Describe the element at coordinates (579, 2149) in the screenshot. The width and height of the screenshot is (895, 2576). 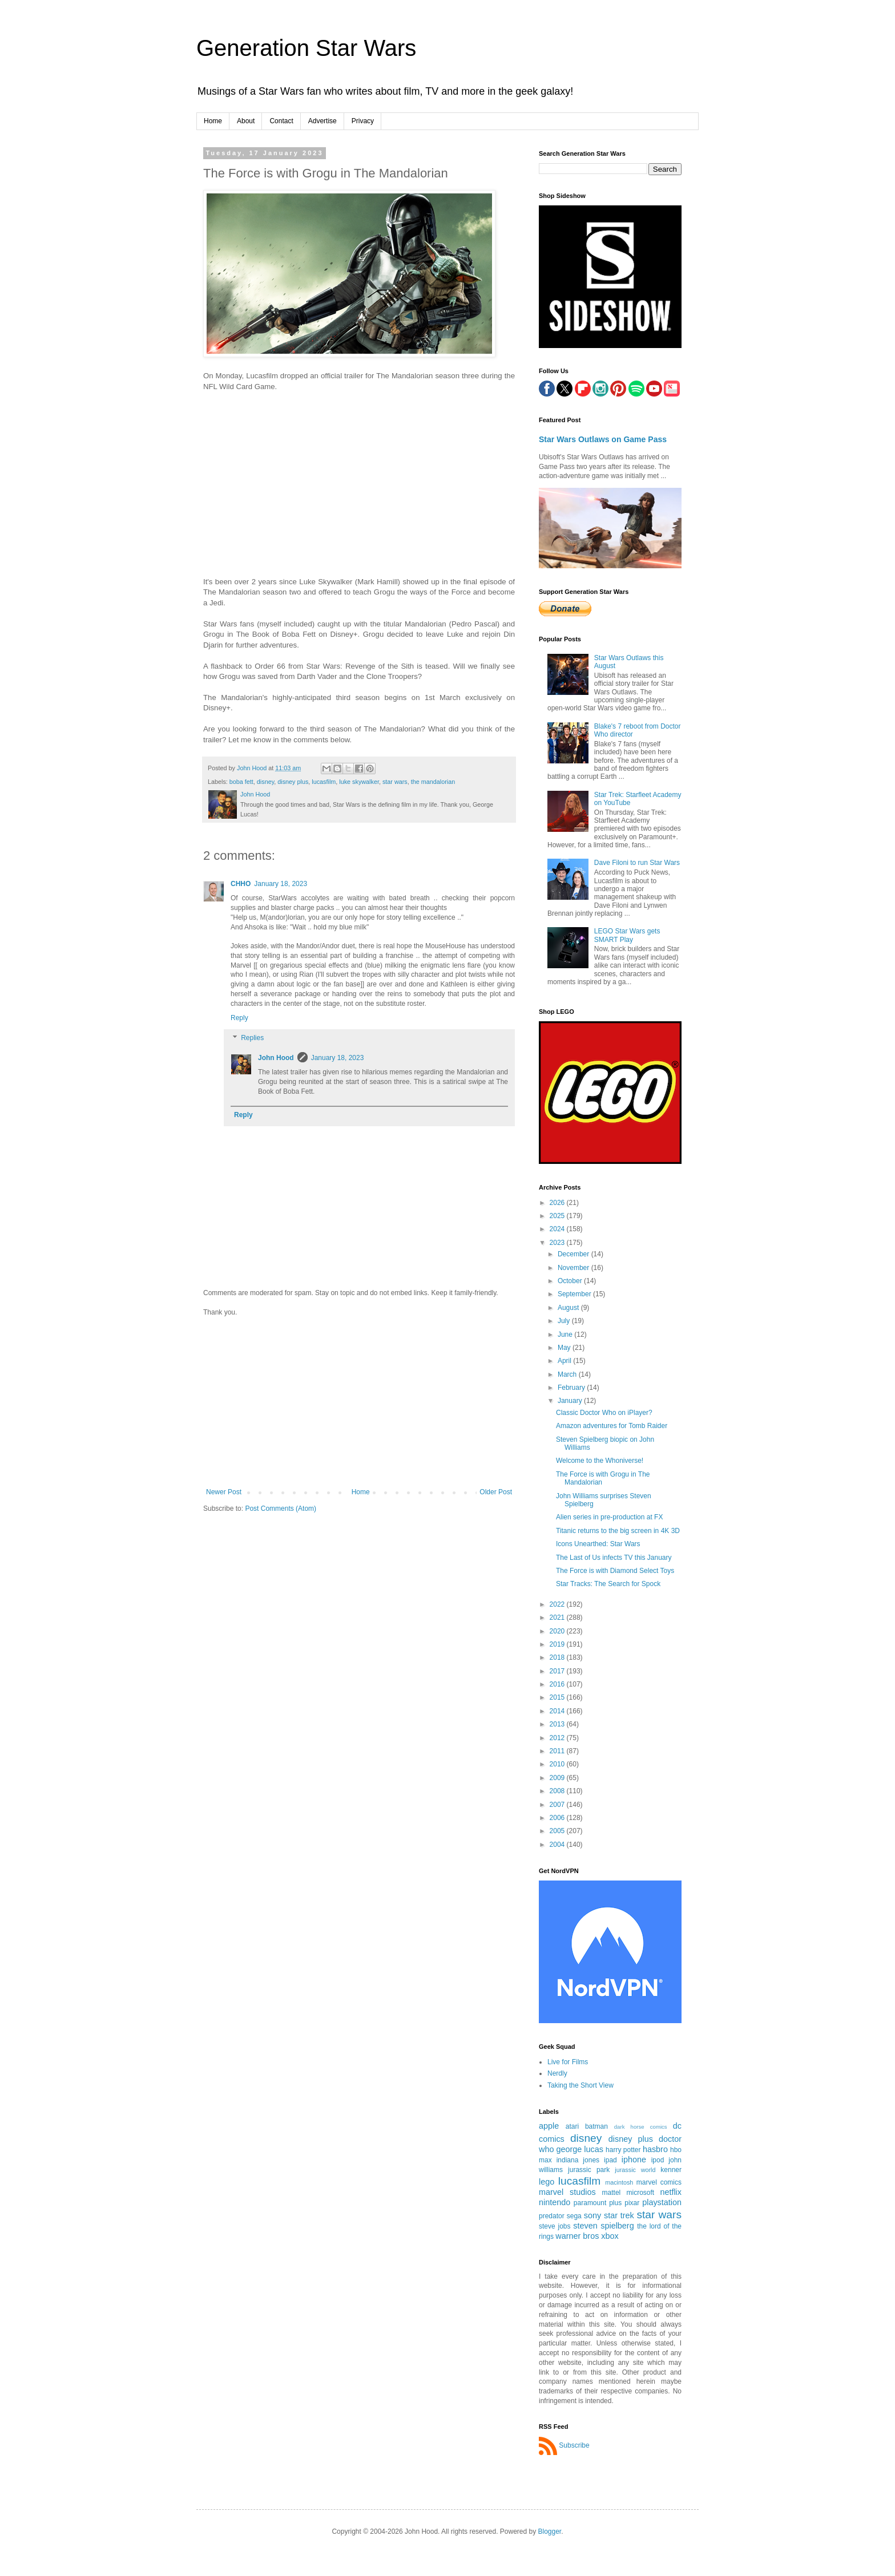
I see `george lucas` at that location.